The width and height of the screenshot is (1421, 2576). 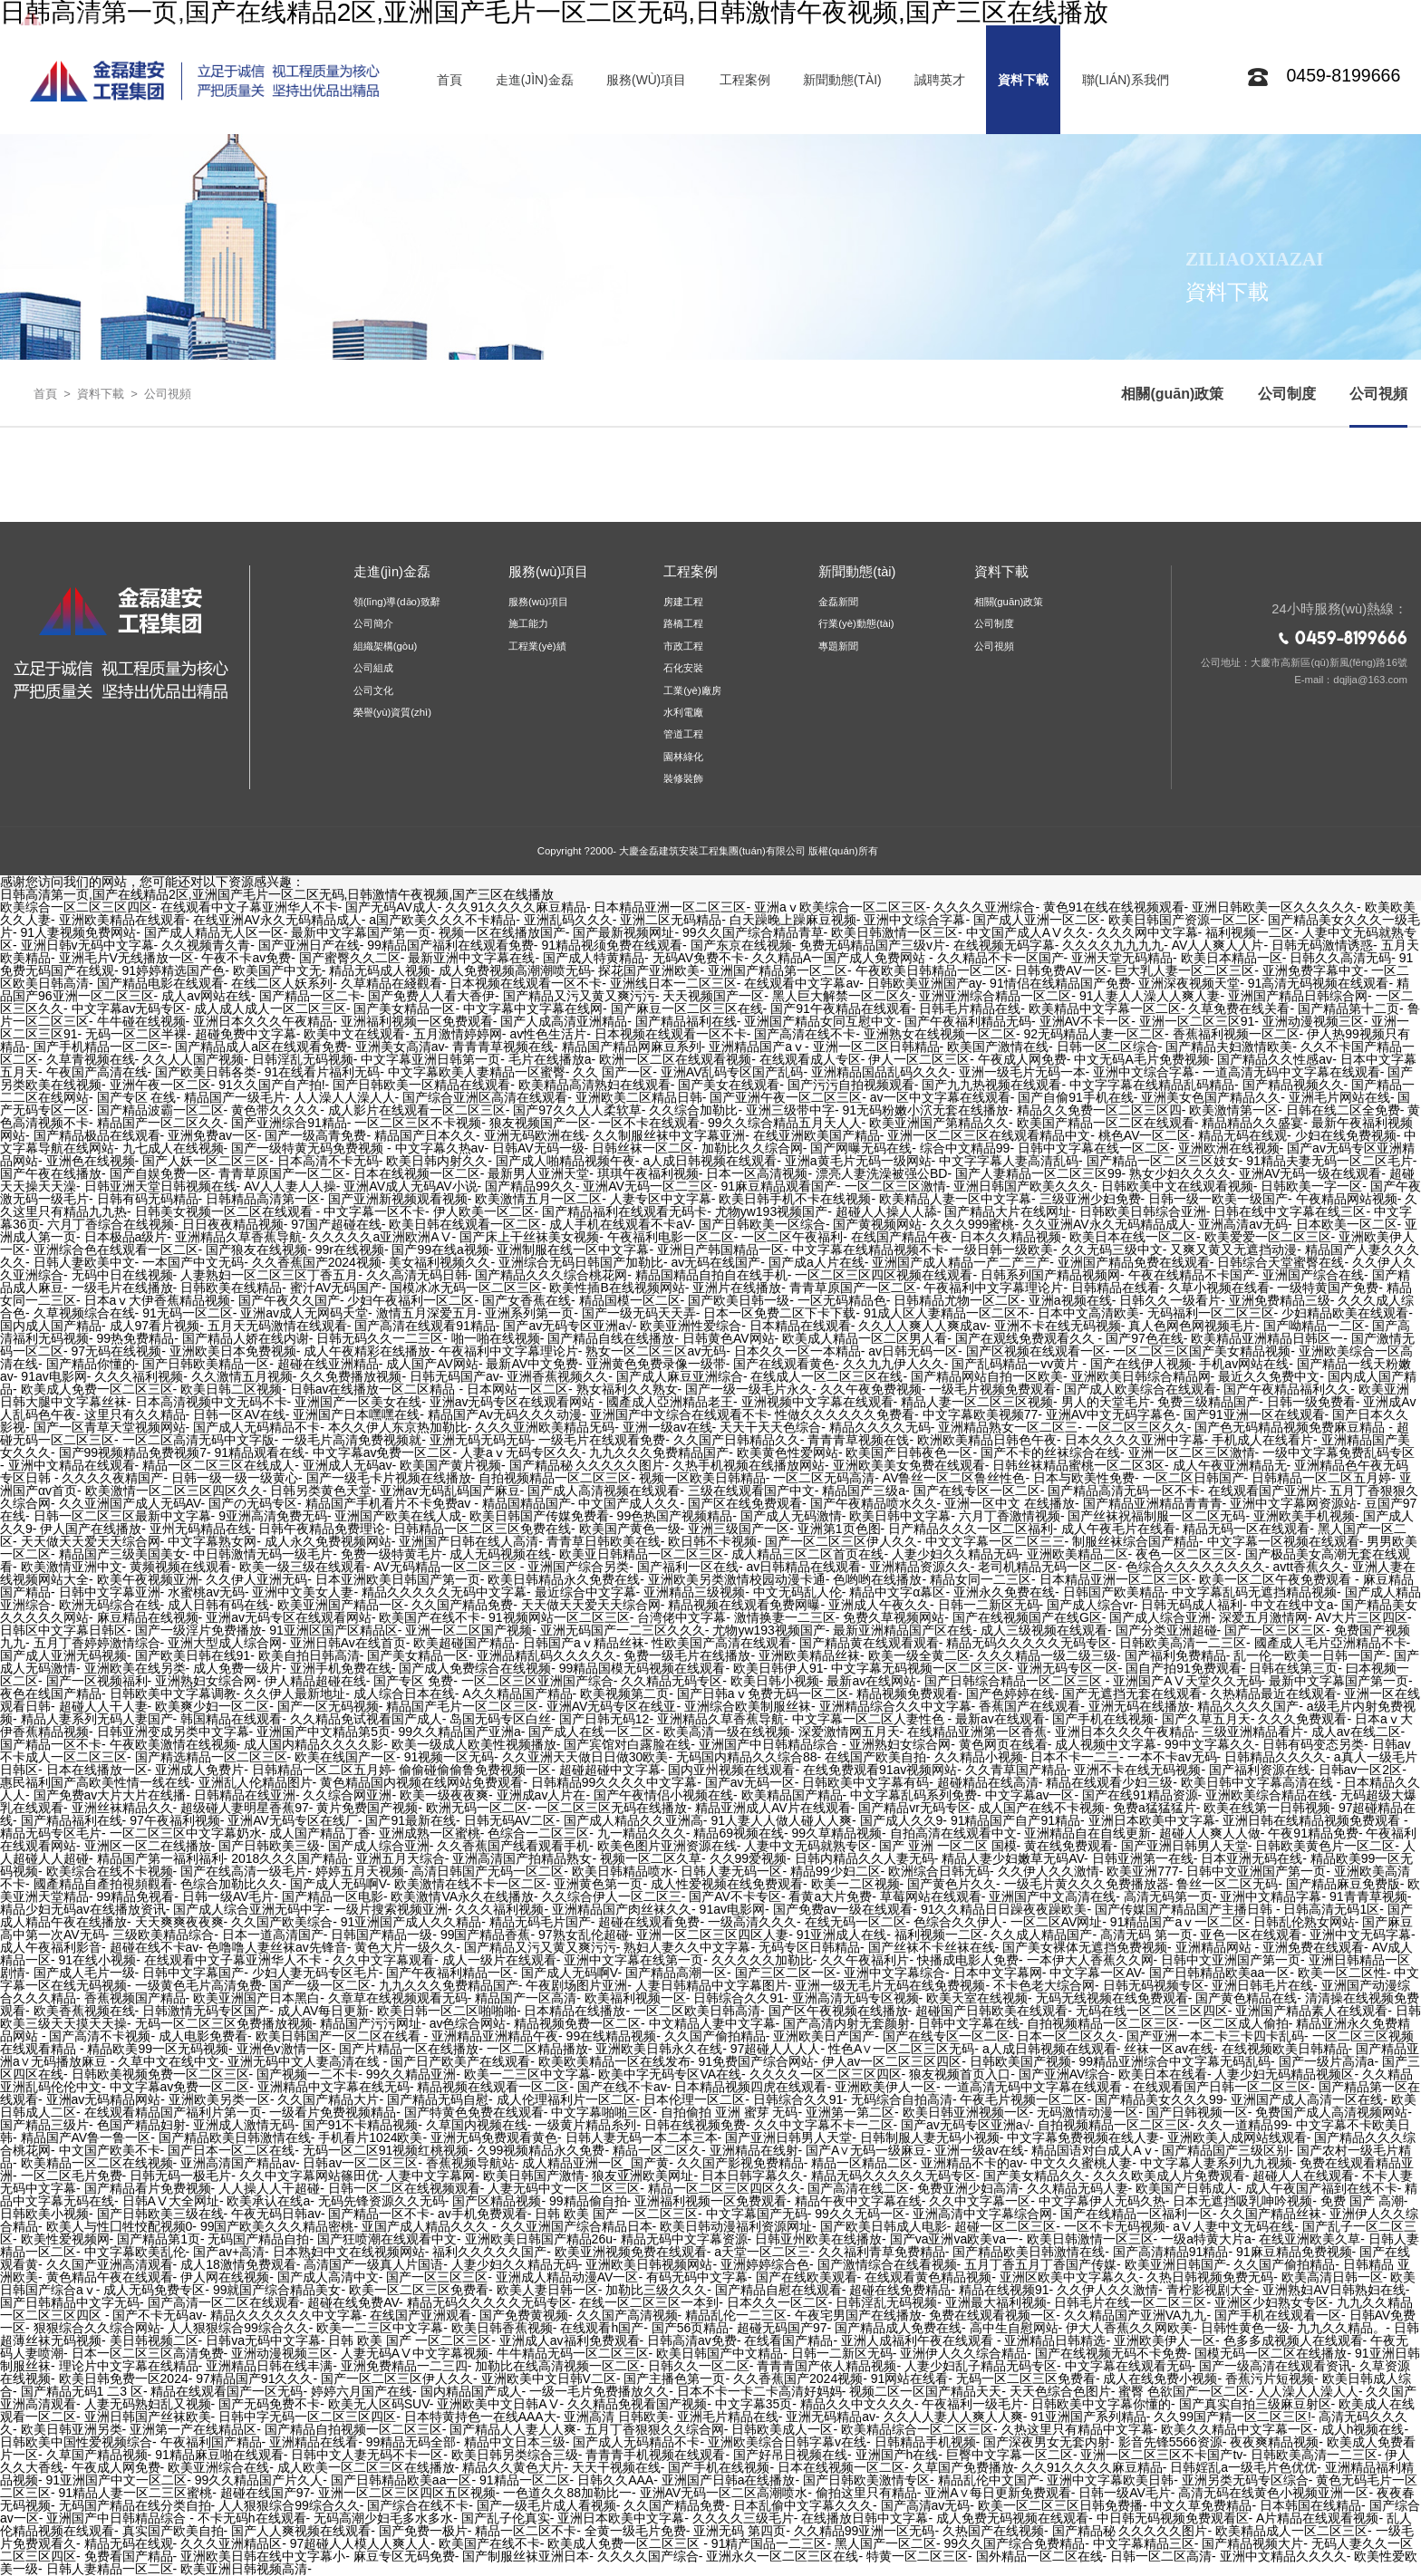 I want to click on 国产最新视频网址, so click(x=623, y=932).